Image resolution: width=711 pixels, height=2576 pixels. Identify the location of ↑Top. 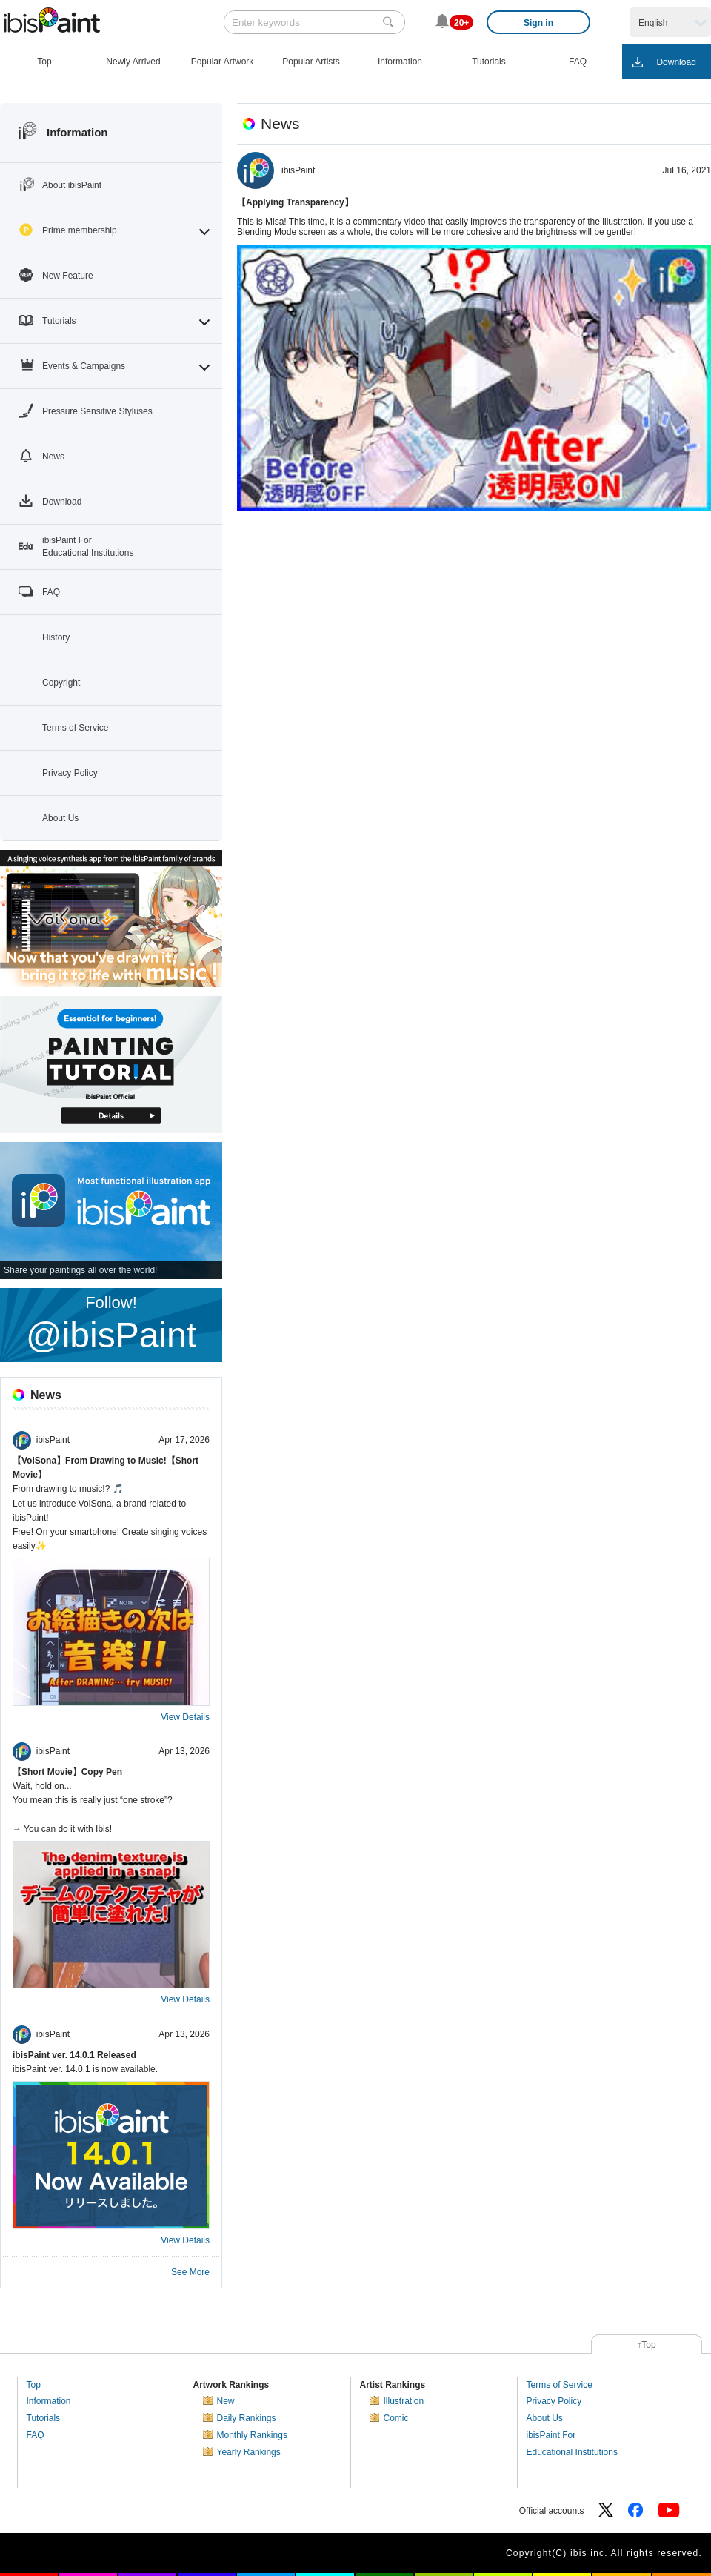
(646, 2345).